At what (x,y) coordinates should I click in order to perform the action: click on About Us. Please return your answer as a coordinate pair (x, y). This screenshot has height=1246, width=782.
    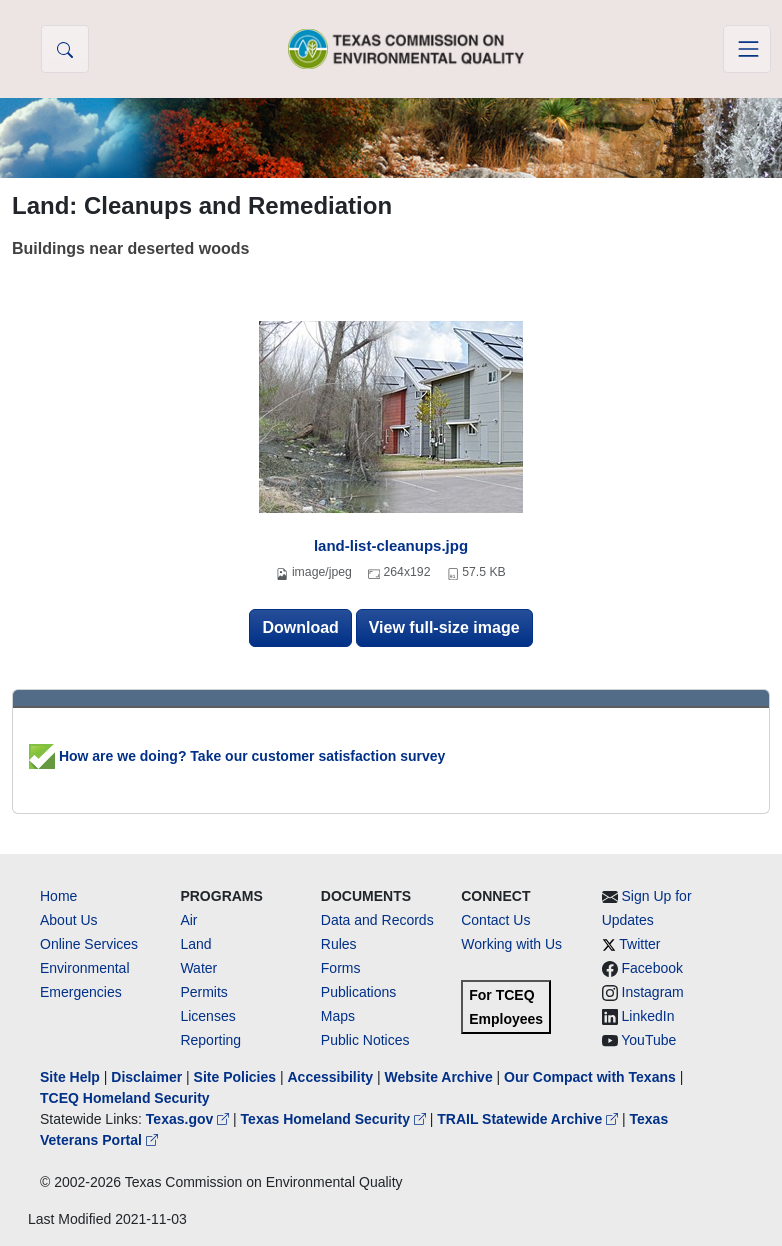
    Looking at the image, I should click on (69, 920).